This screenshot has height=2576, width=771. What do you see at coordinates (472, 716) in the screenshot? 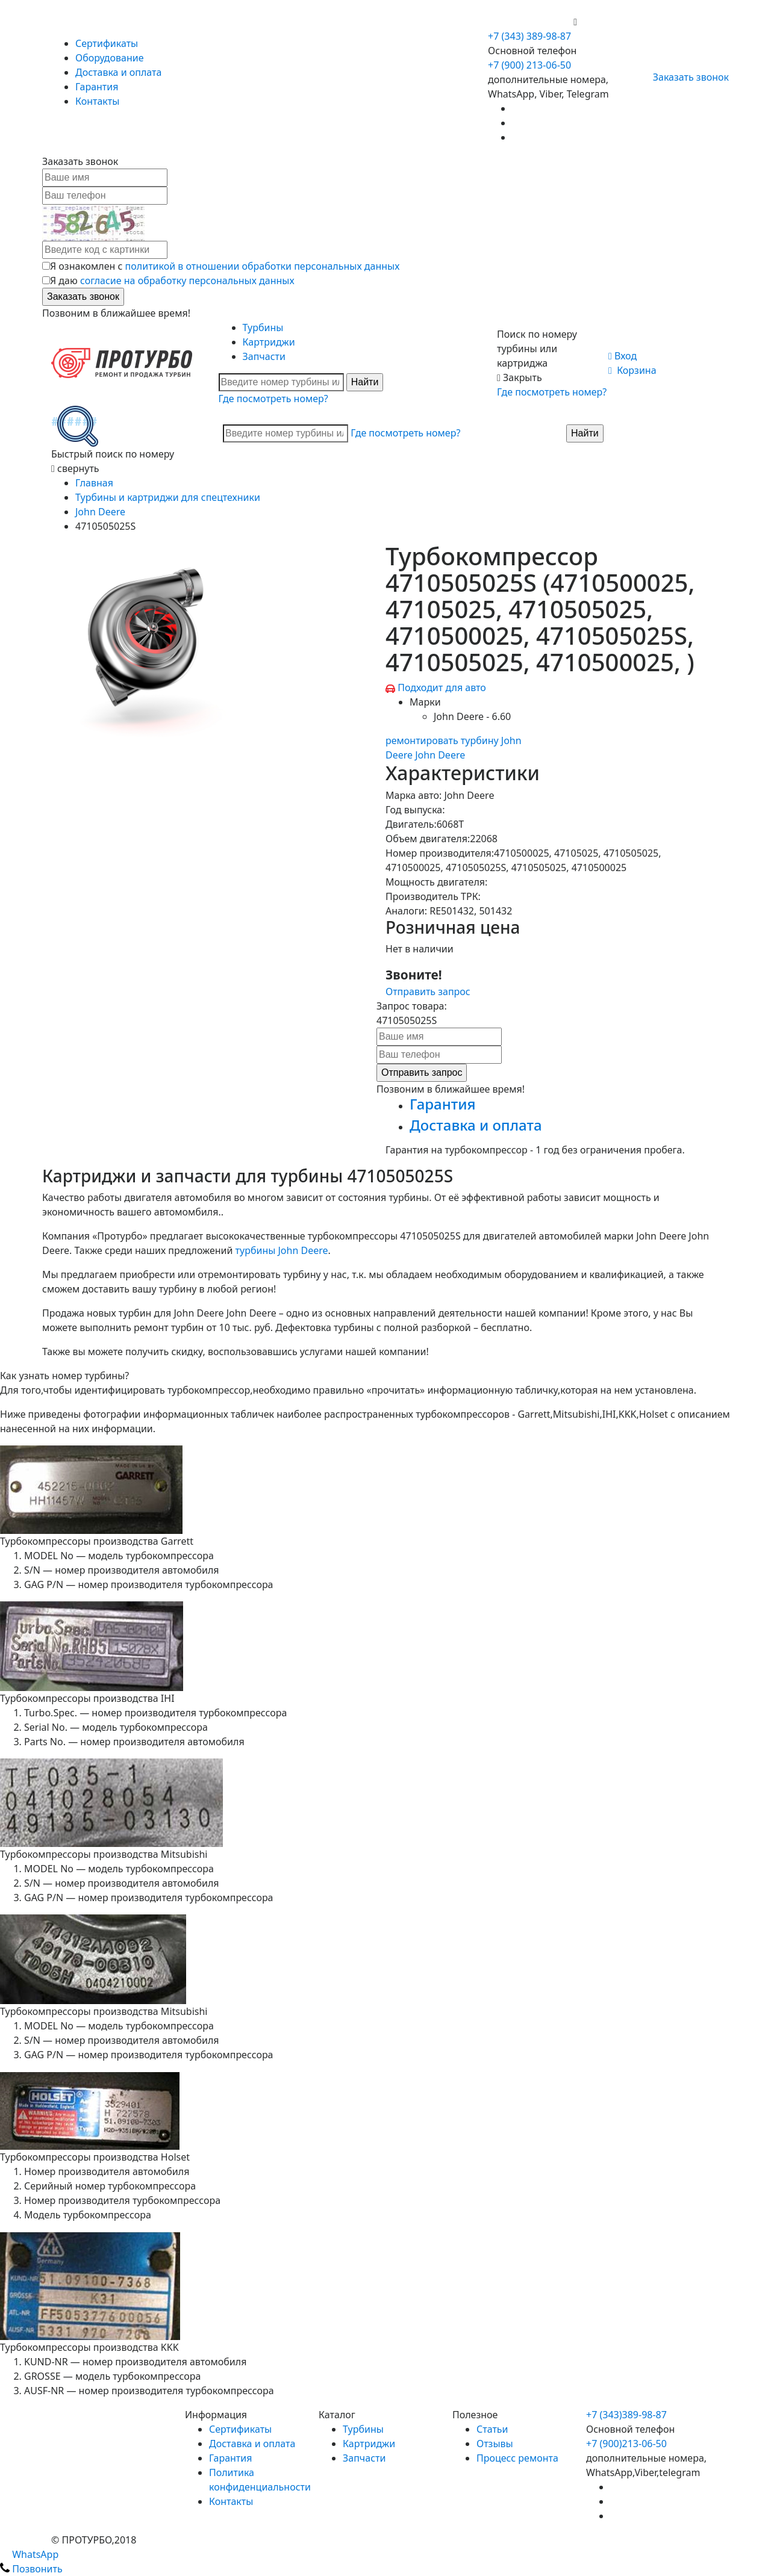
I see `John Deere - 6.60` at bounding box center [472, 716].